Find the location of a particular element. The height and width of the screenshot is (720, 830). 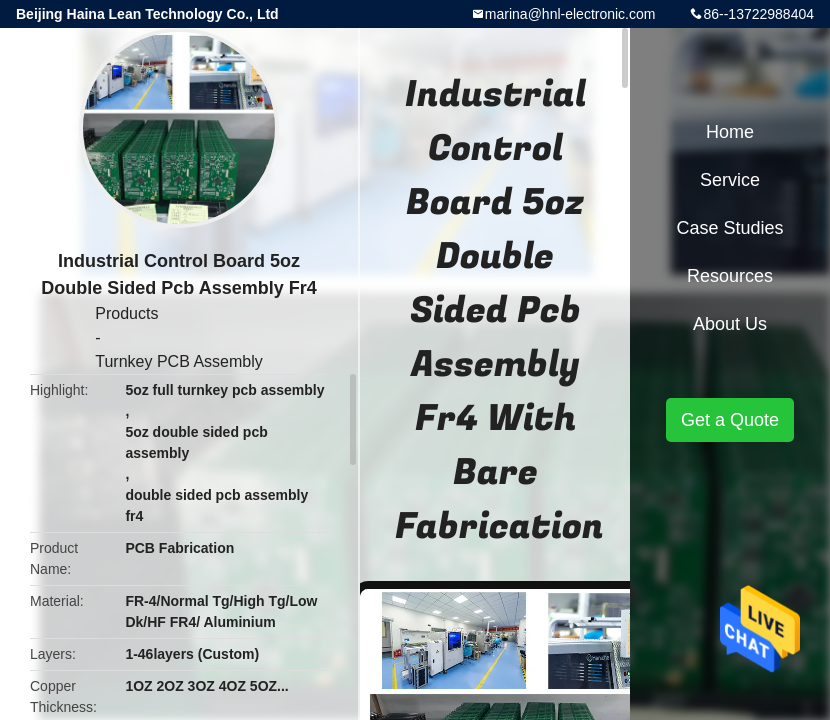

Service is located at coordinates (730, 180).